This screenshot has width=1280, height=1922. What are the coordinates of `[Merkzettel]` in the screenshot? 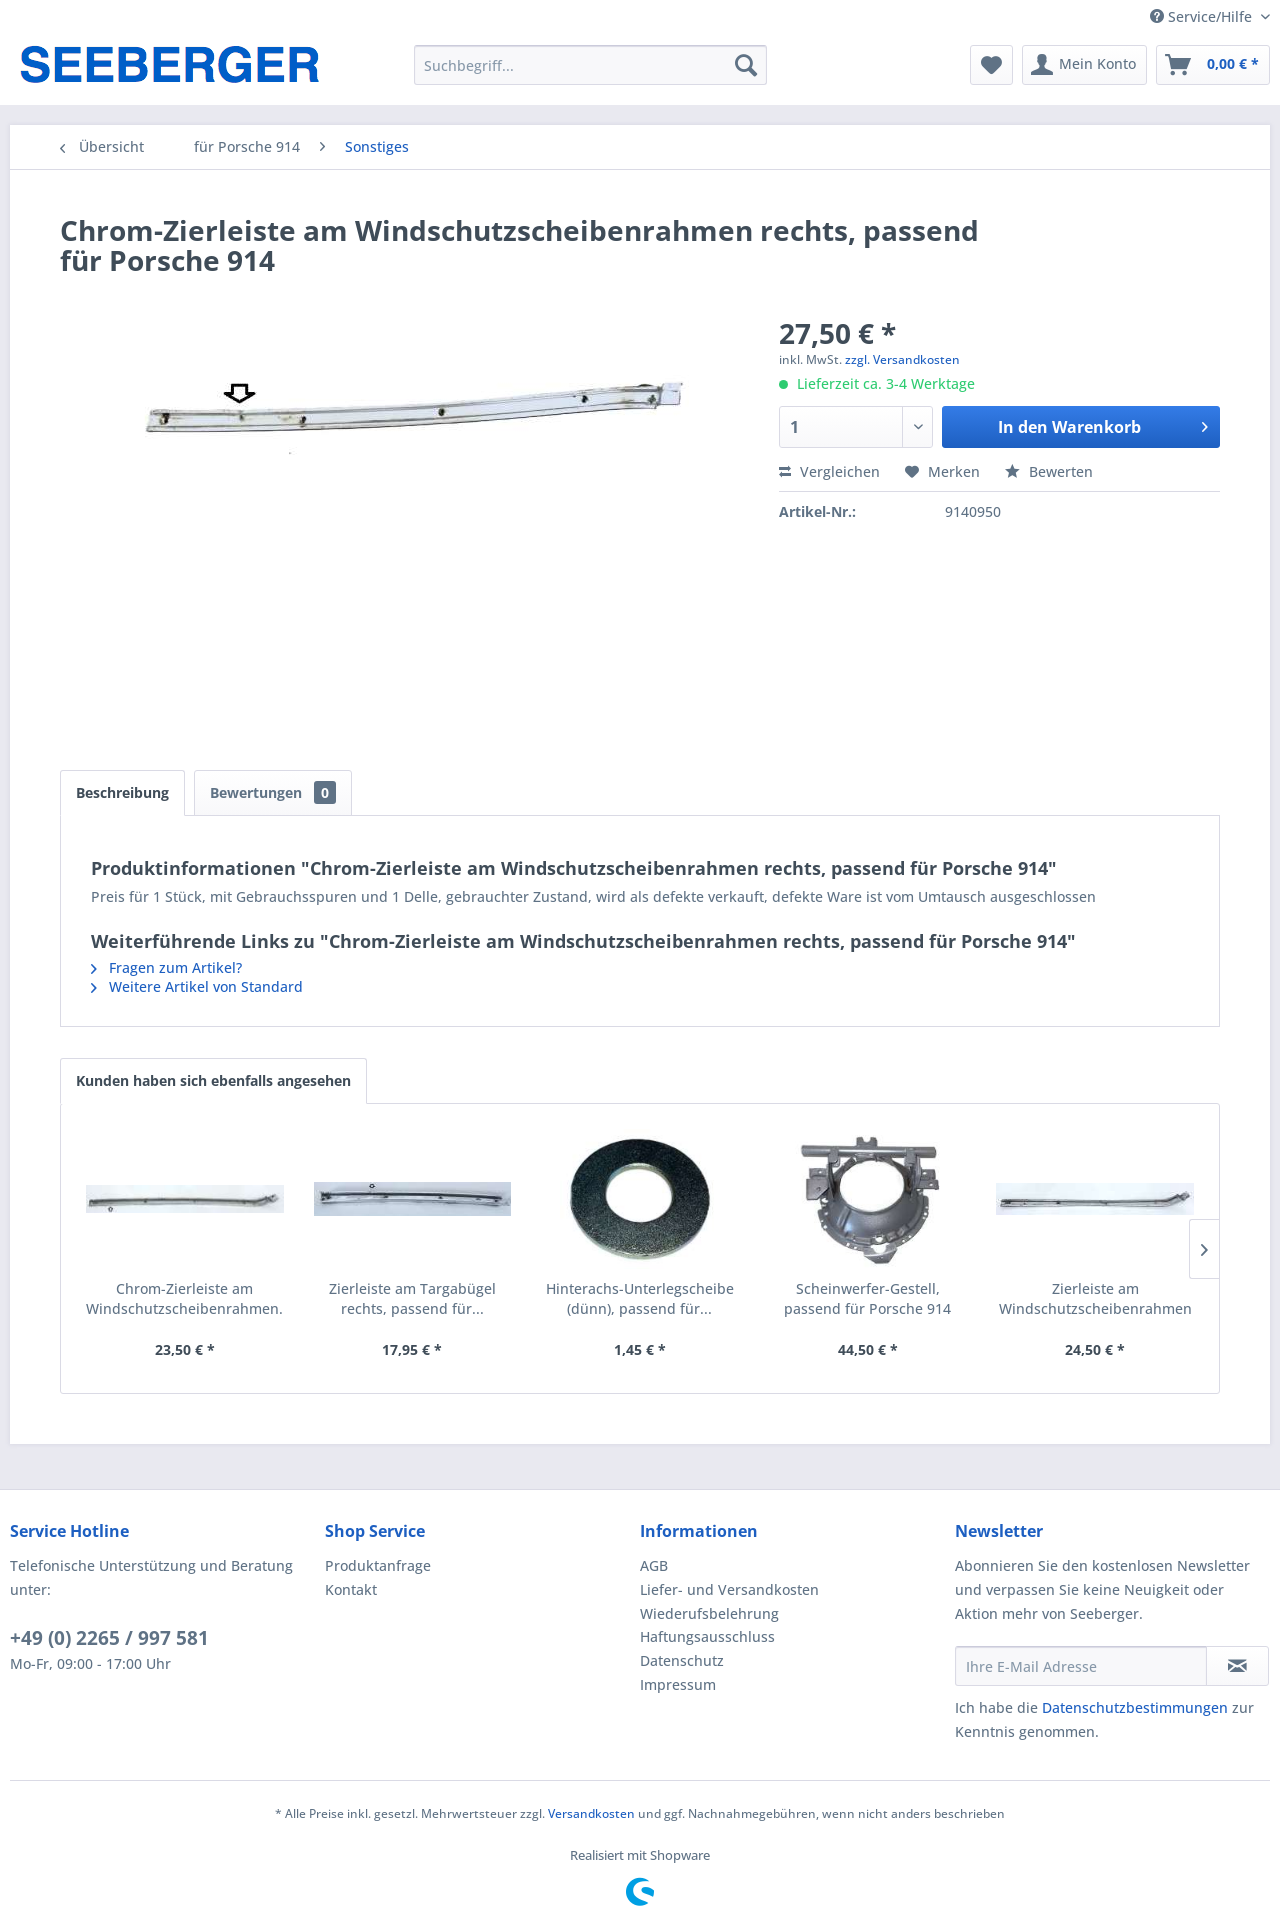 It's located at (991, 65).